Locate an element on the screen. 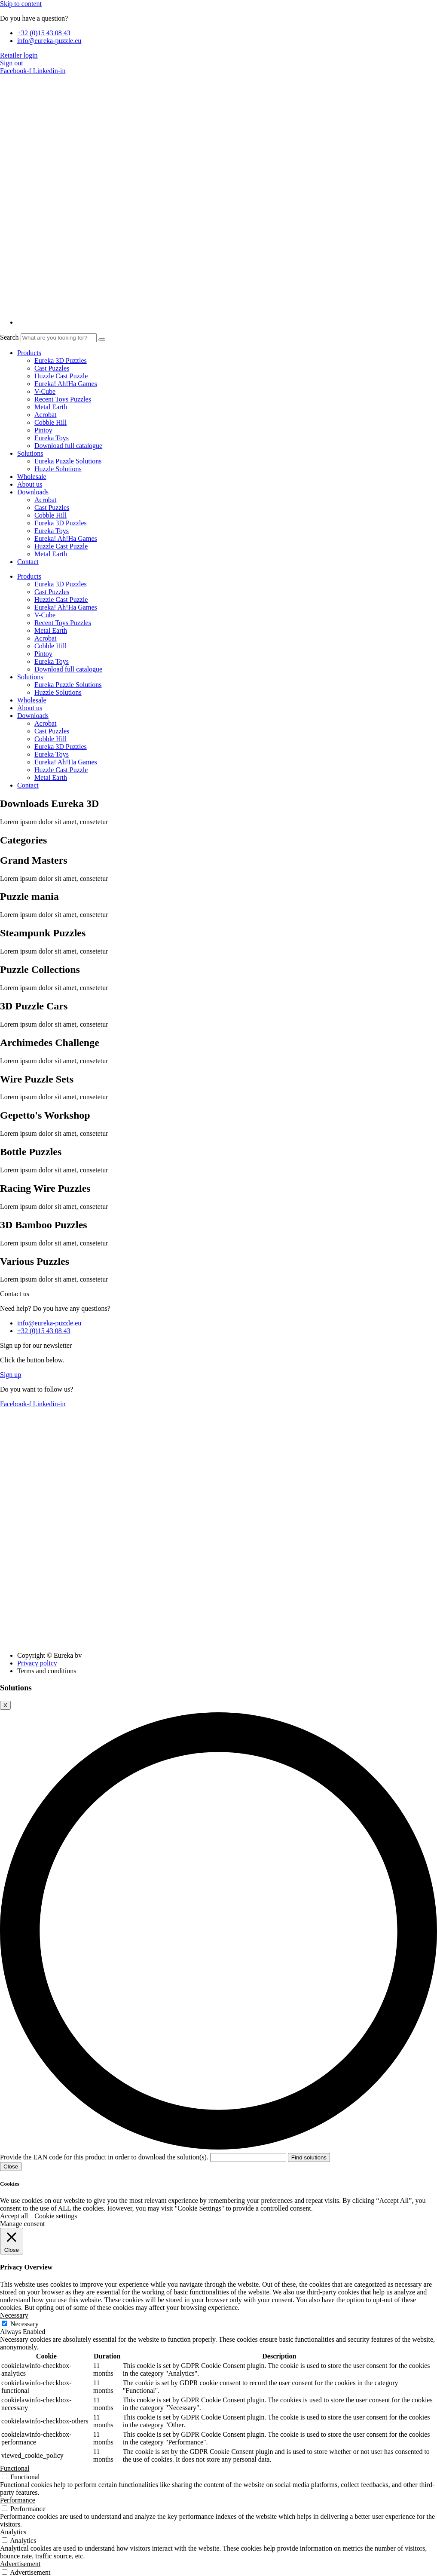 This screenshot has height=2576, width=437. Analytics [button] is located at coordinates (13, 2532).